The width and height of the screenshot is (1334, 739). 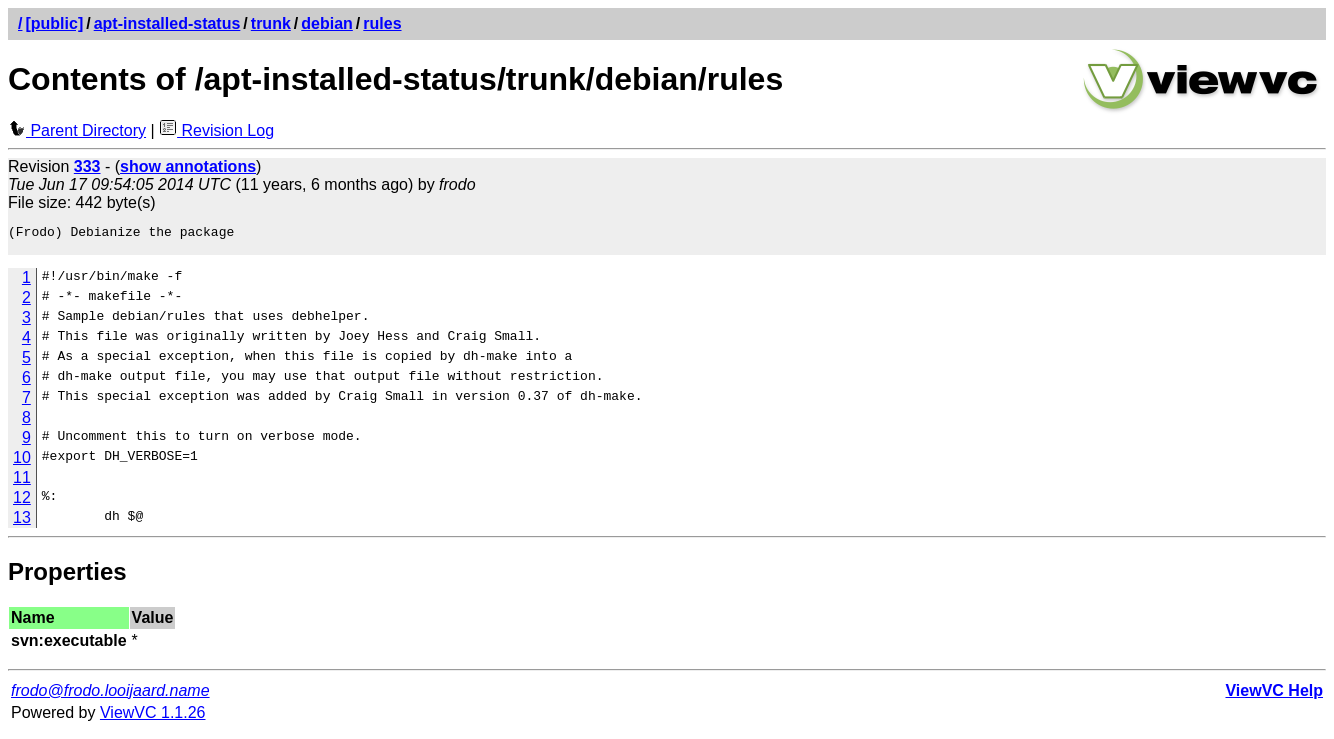 What do you see at coordinates (167, 23) in the screenshot?
I see `apt-installed-status` at bounding box center [167, 23].